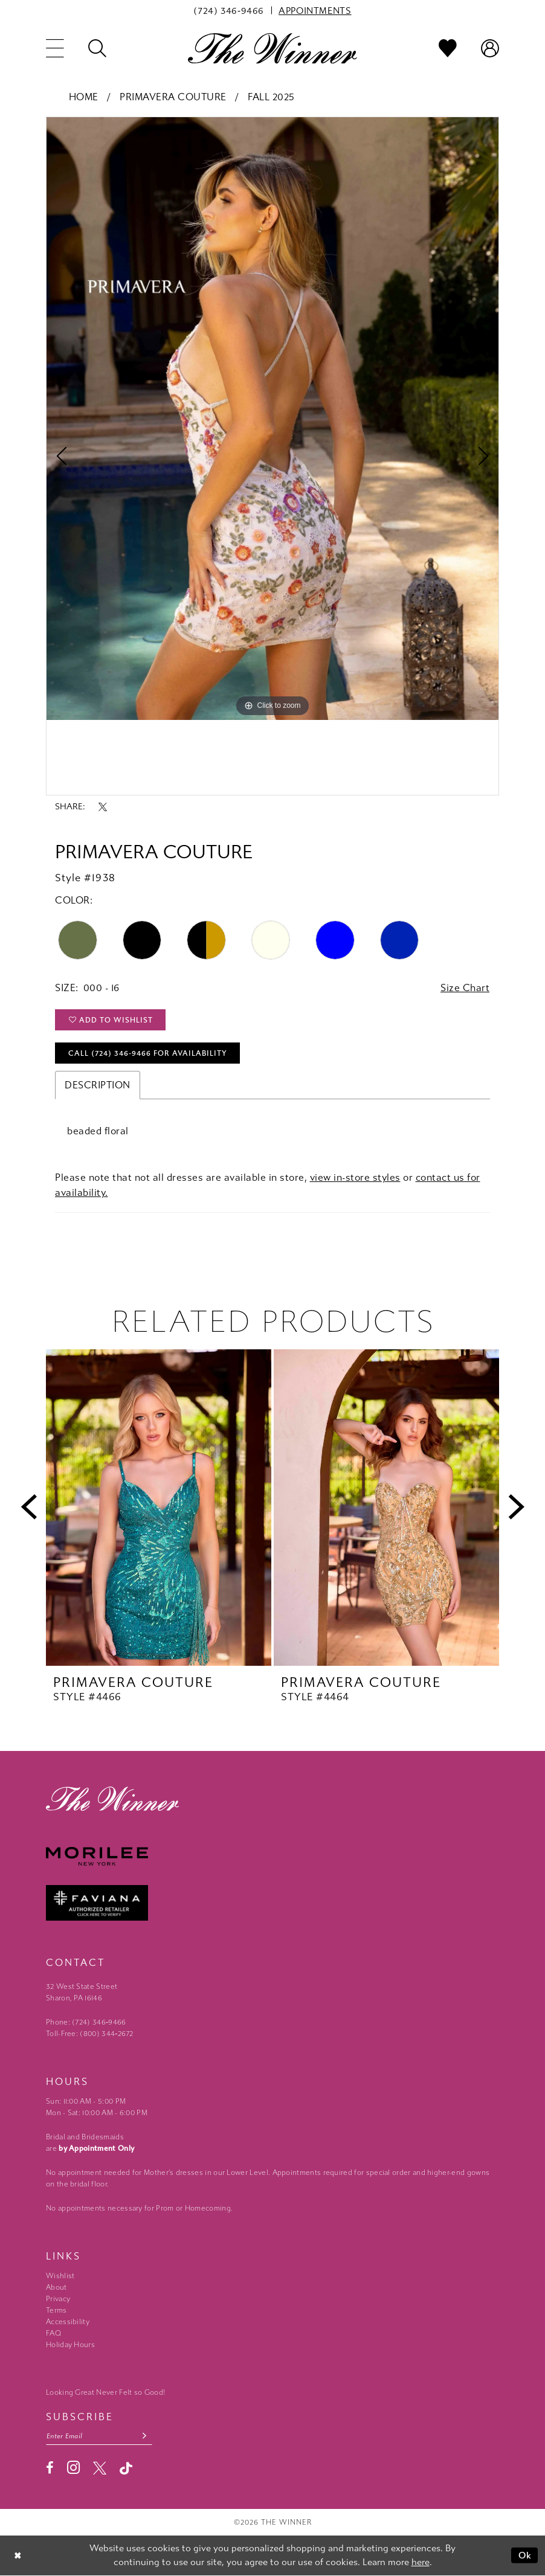  What do you see at coordinates (60, 2276) in the screenshot?
I see `Wishlist` at bounding box center [60, 2276].